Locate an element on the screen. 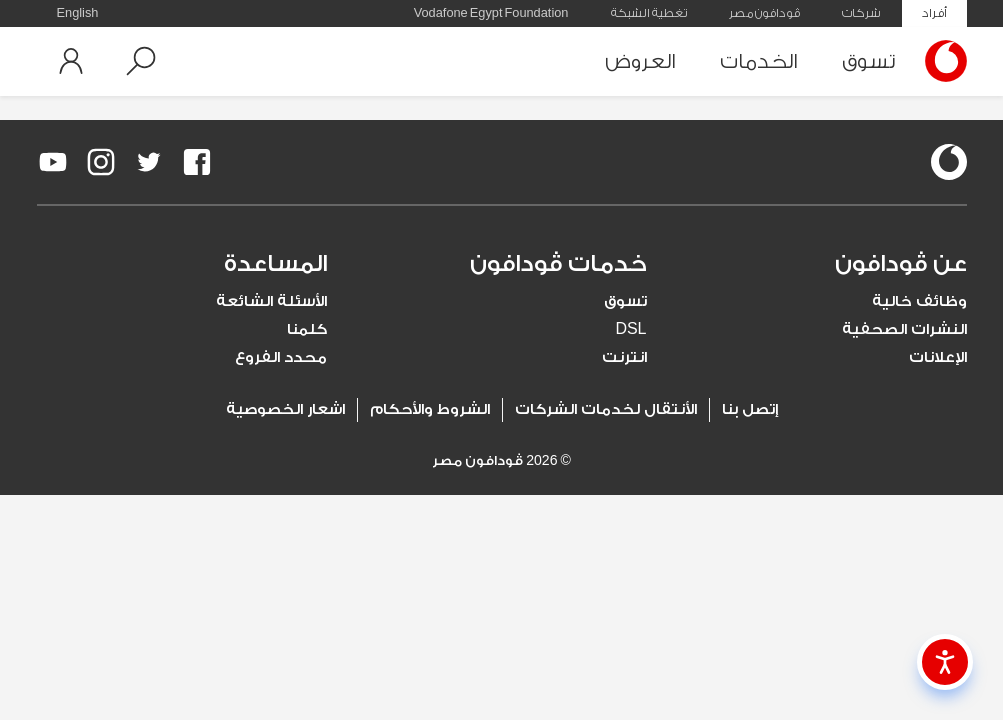 This screenshot has width=1003, height=720. [button] is located at coordinates (141, 61).